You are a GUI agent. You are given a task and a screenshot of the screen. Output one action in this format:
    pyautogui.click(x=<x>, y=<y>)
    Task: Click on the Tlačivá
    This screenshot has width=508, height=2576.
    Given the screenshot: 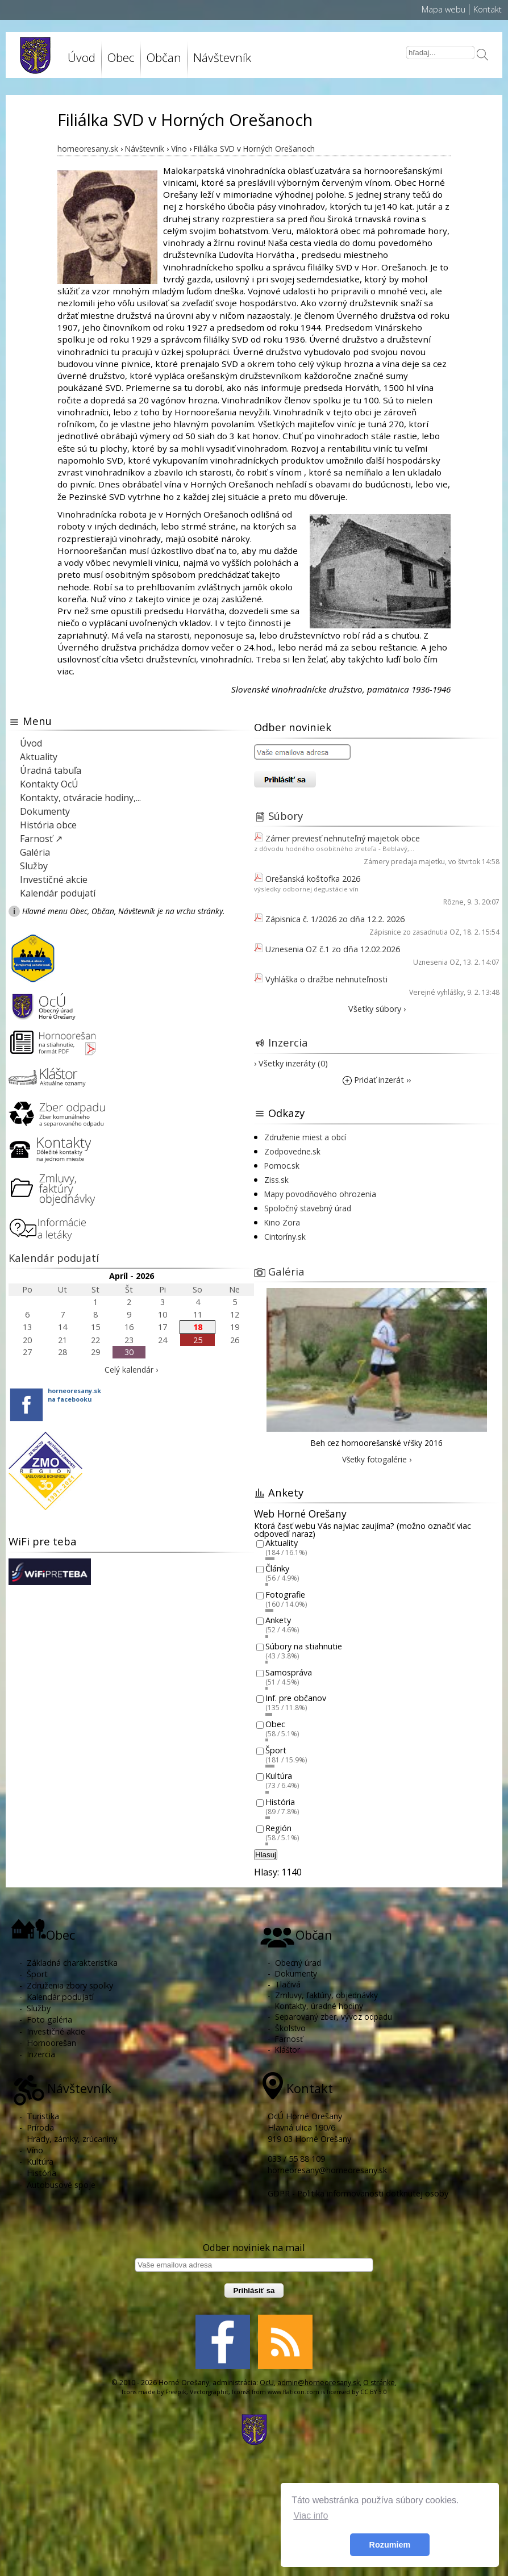 What is the action you would take?
    pyautogui.click(x=288, y=1984)
    